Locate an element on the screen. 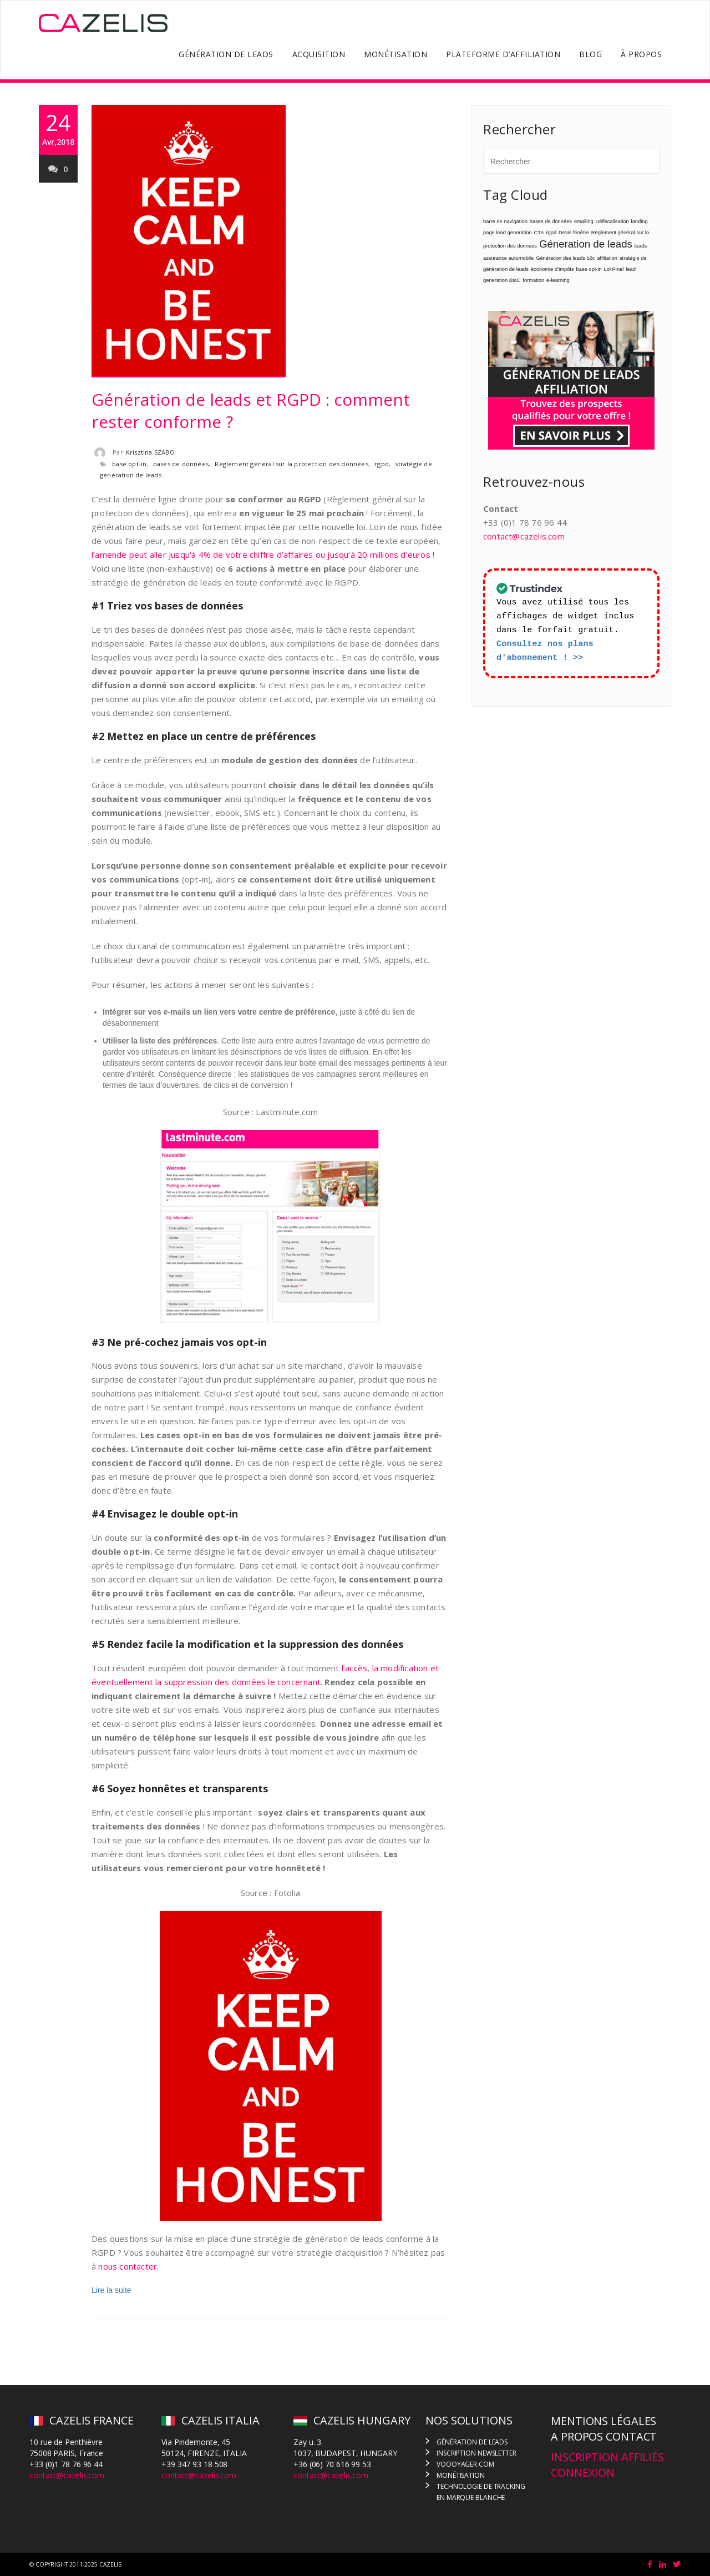  bases de données is located at coordinates (181, 464).